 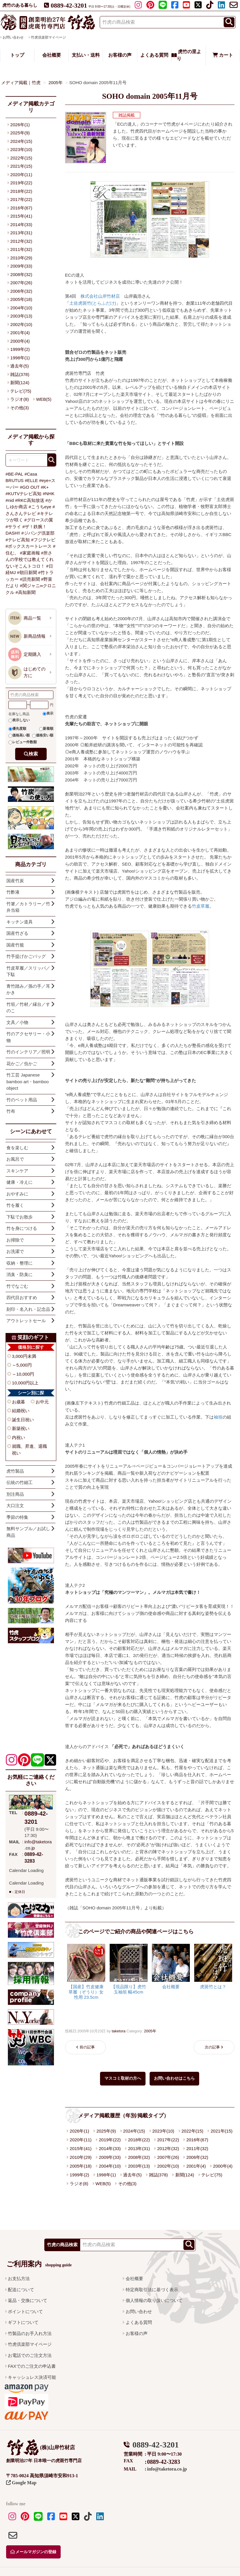 What do you see at coordinates (22, 1364) in the screenshot?
I see `～5,000円` at bounding box center [22, 1364].